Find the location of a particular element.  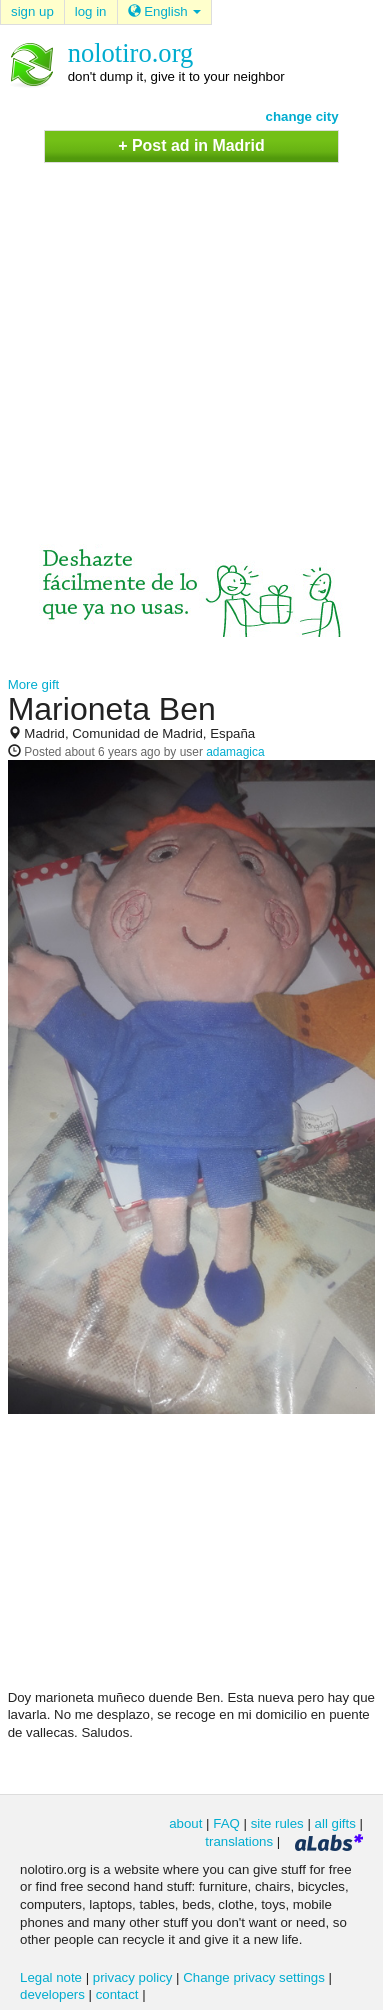

Change privacy settings is located at coordinates (254, 1977).